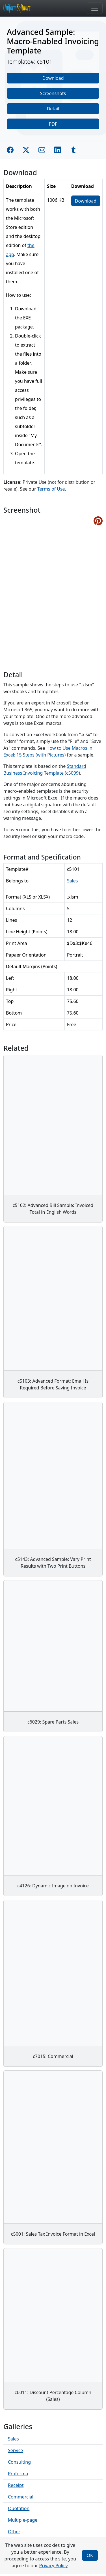 The height and width of the screenshot is (2576, 106). I want to click on Receipt, so click(15, 2485).